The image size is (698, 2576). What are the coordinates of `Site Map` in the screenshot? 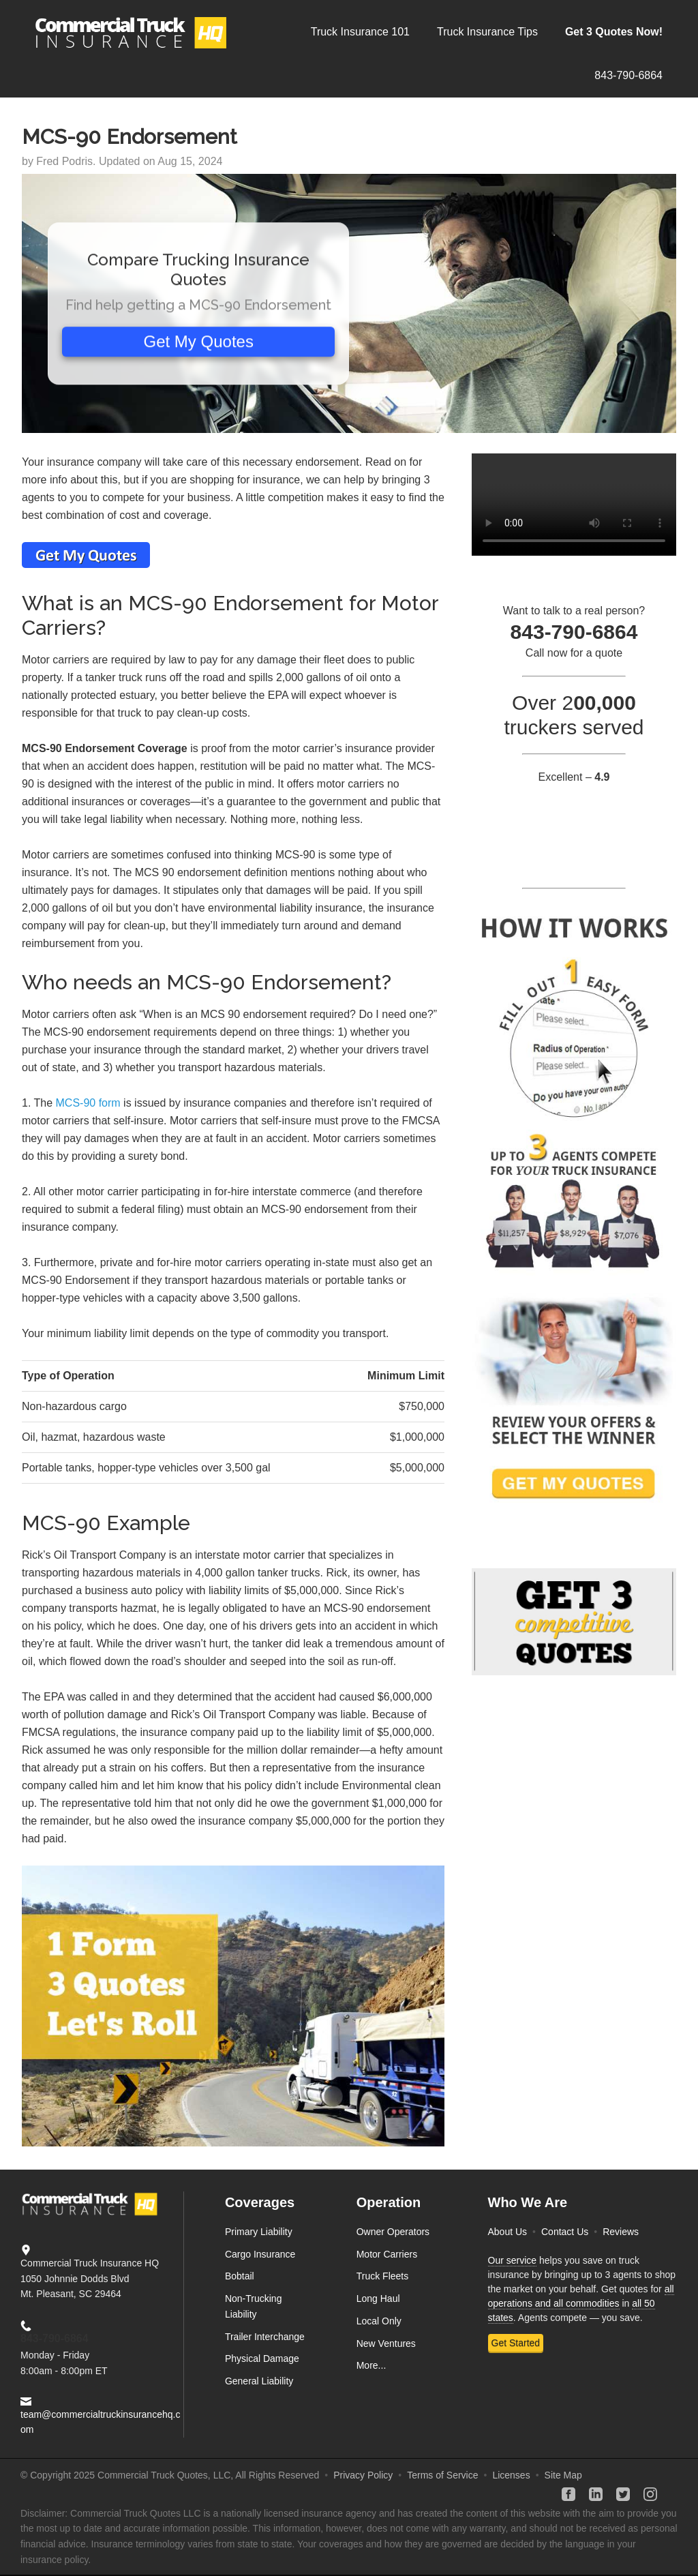 It's located at (563, 2475).